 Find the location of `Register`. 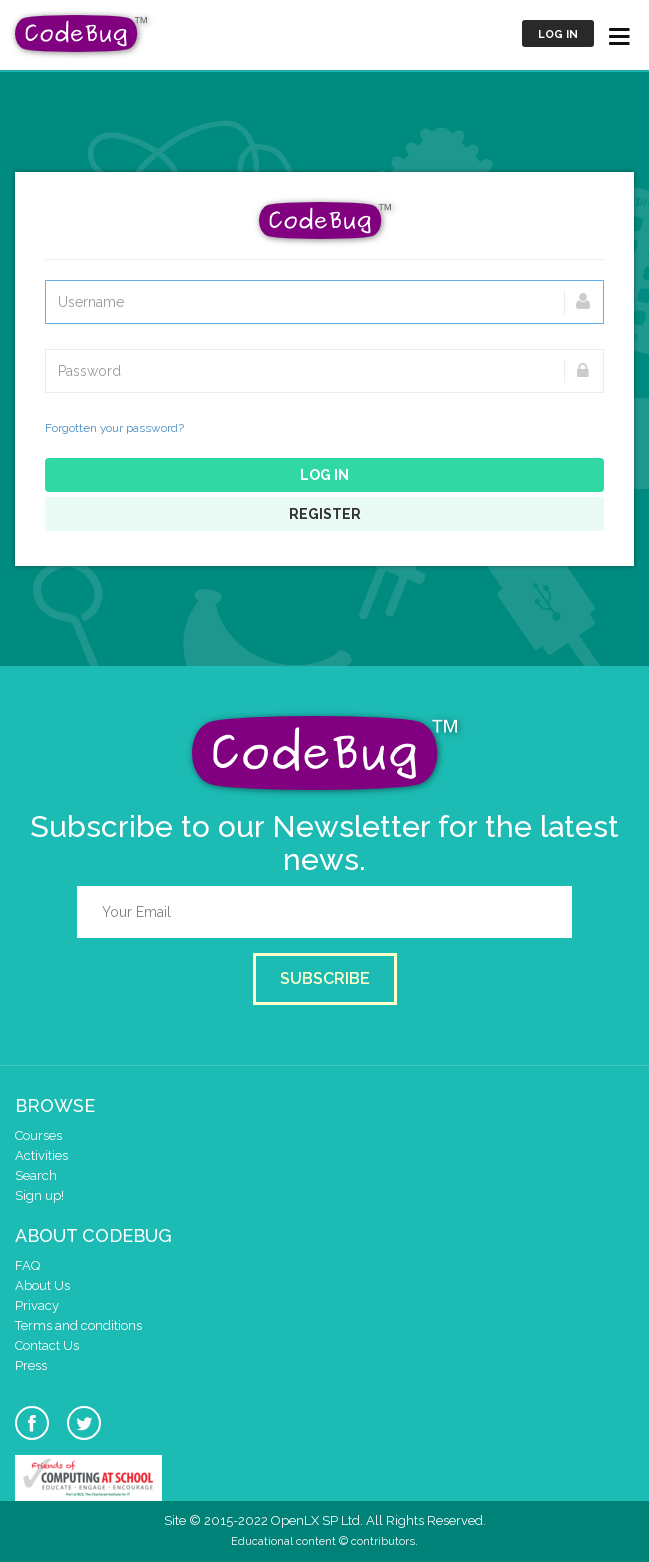

Register is located at coordinates (325, 514).